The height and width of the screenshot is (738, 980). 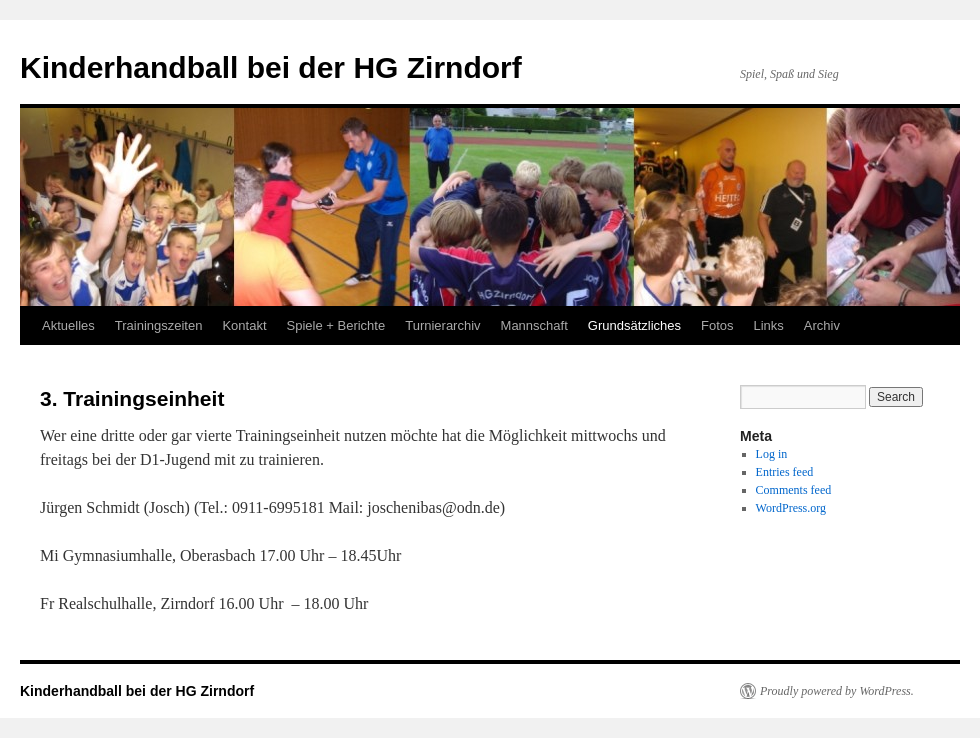 I want to click on Entries feed, so click(x=785, y=472).